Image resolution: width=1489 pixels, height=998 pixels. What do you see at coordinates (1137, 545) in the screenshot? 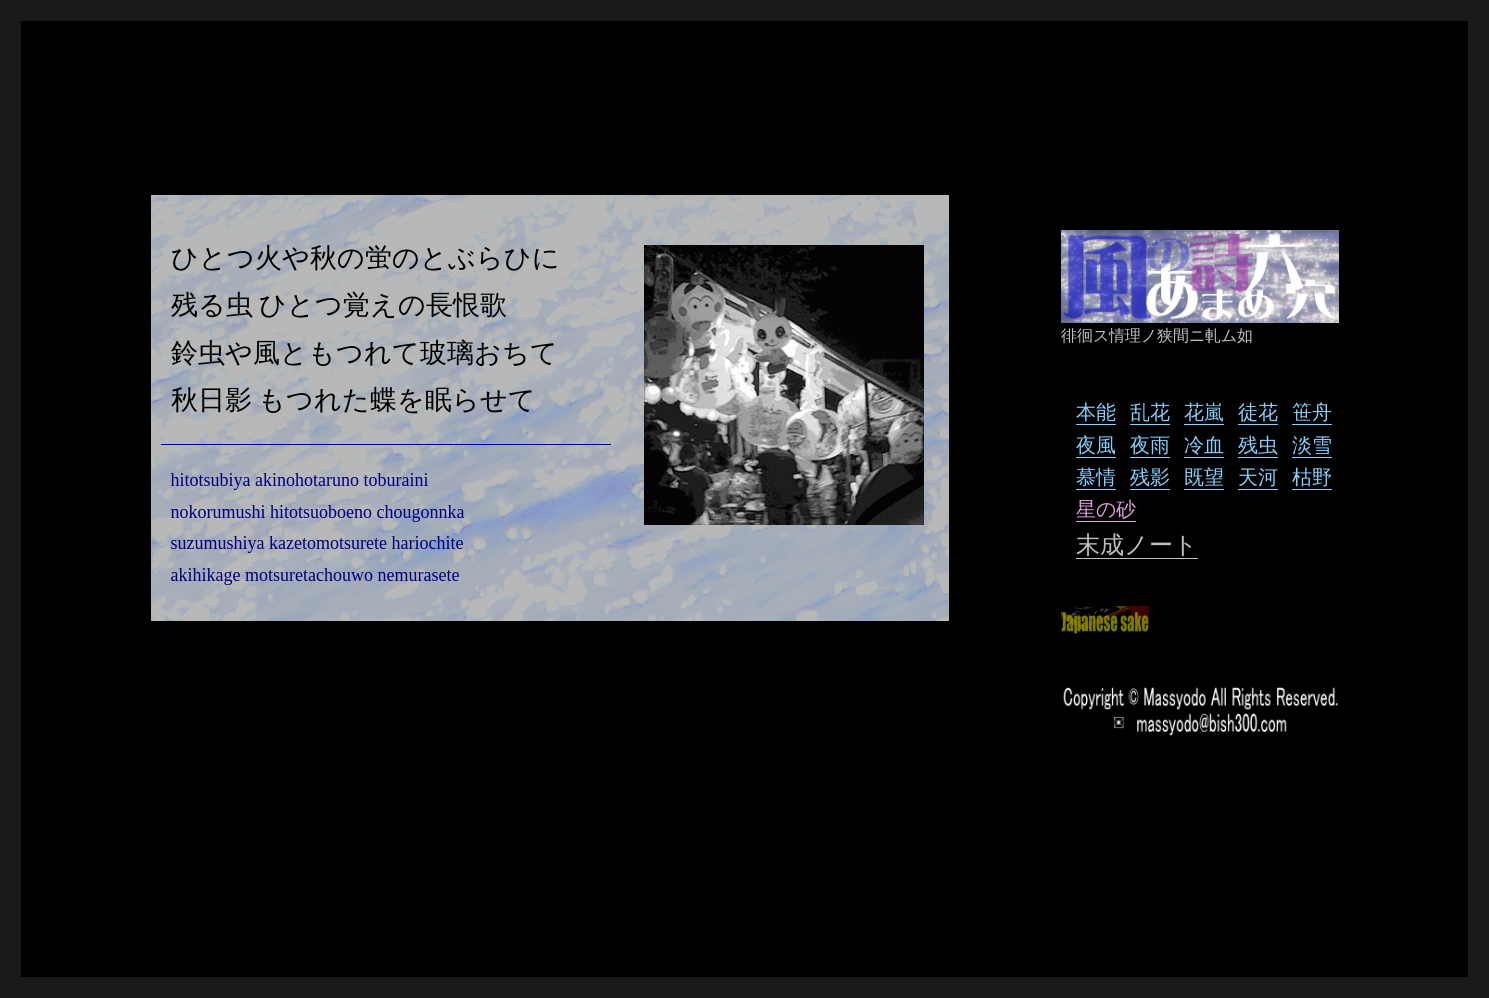
I see `末成ノート` at bounding box center [1137, 545].